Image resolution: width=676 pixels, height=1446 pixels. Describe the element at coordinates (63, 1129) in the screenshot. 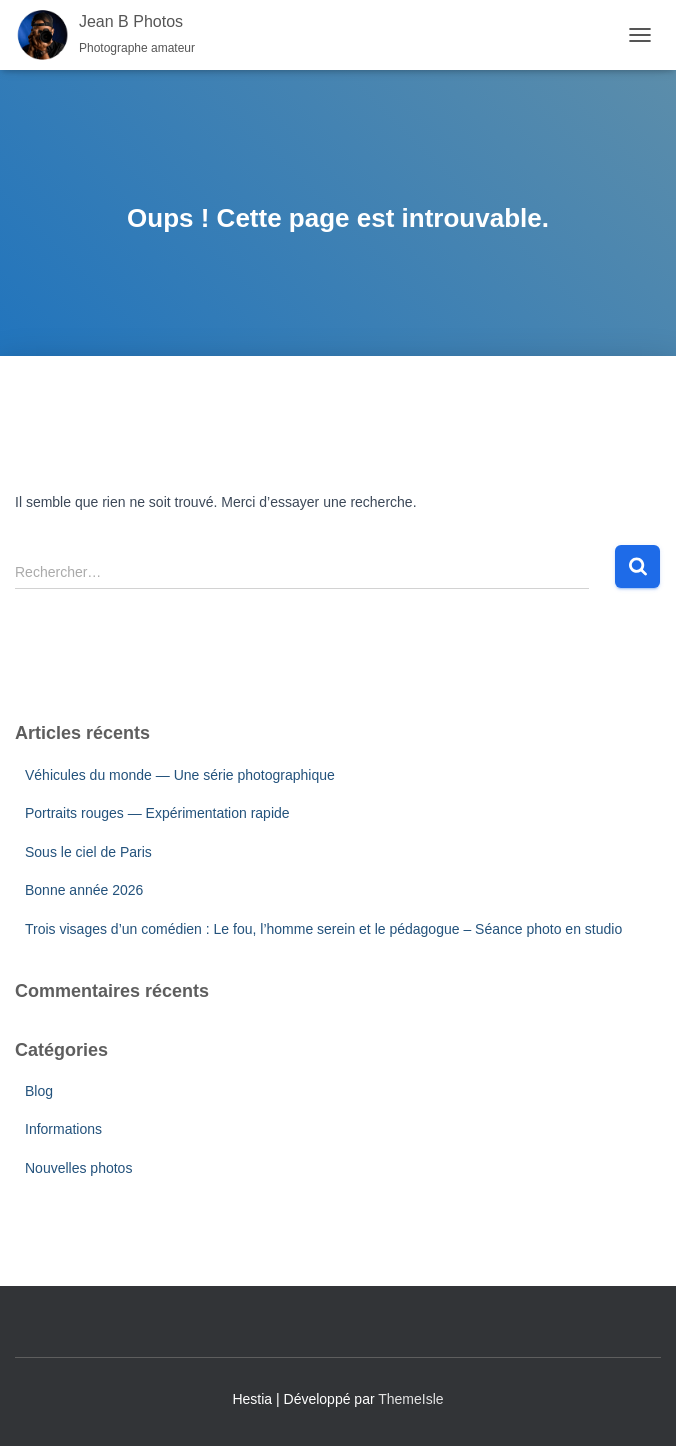

I see `Informations` at that location.